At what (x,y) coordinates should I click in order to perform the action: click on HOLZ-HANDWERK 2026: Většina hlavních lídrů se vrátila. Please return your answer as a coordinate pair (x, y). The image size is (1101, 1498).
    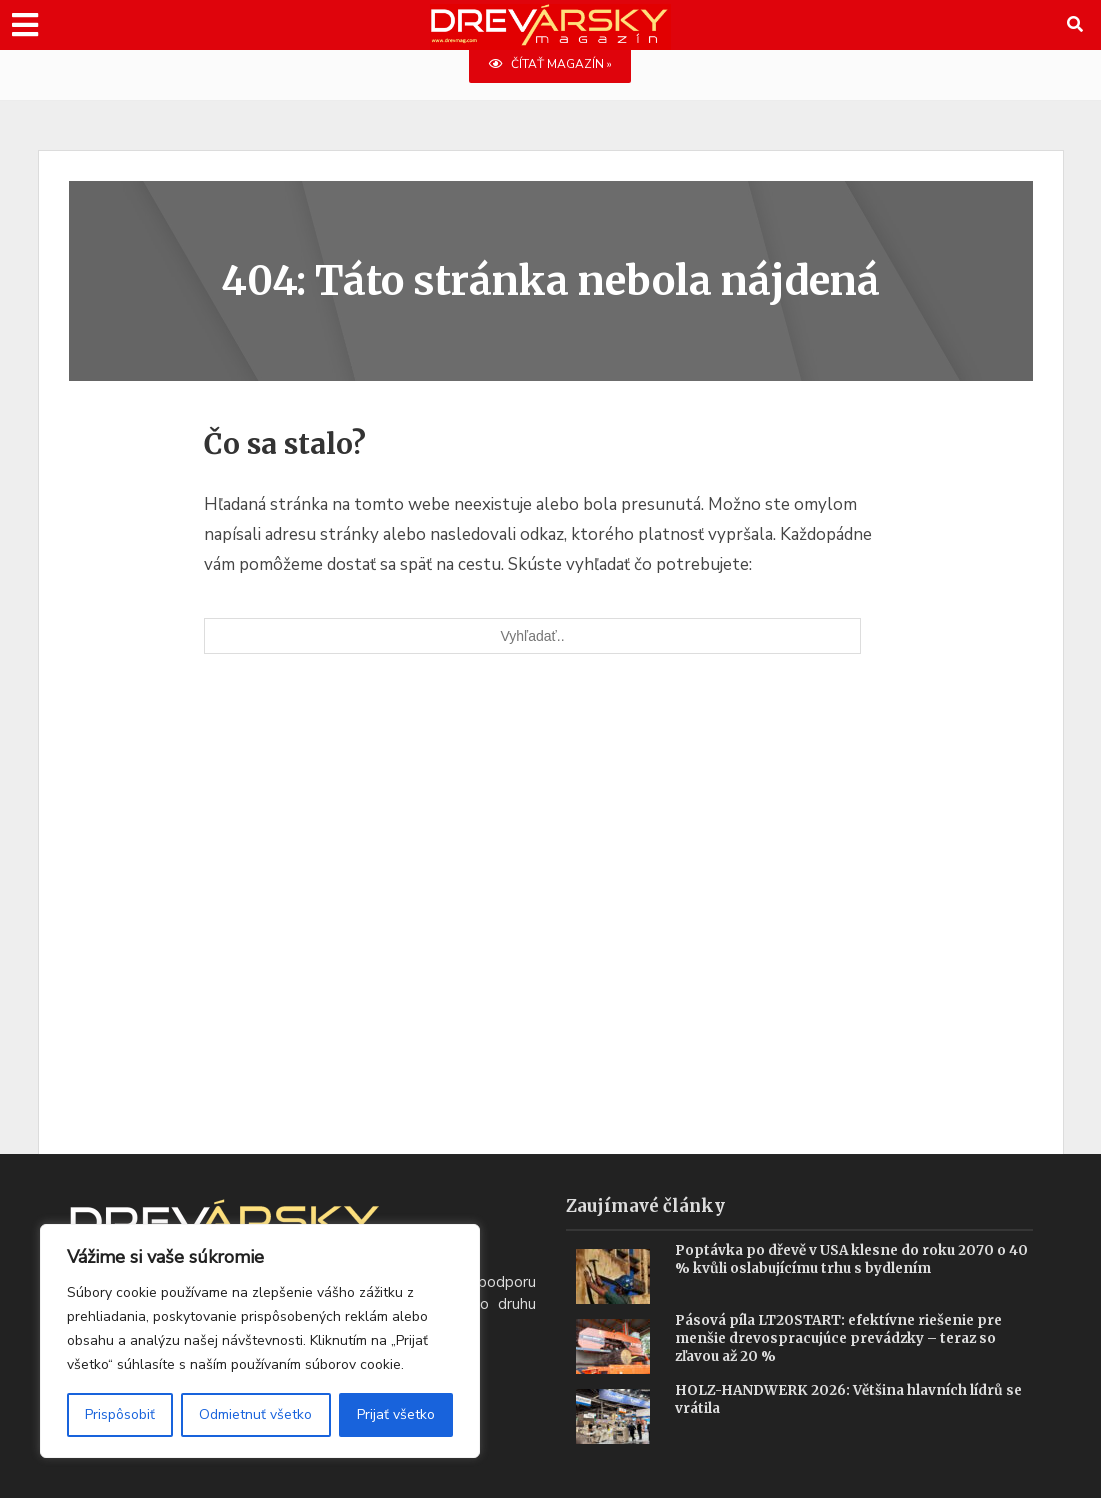
    Looking at the image, I should click on (852, 1400).